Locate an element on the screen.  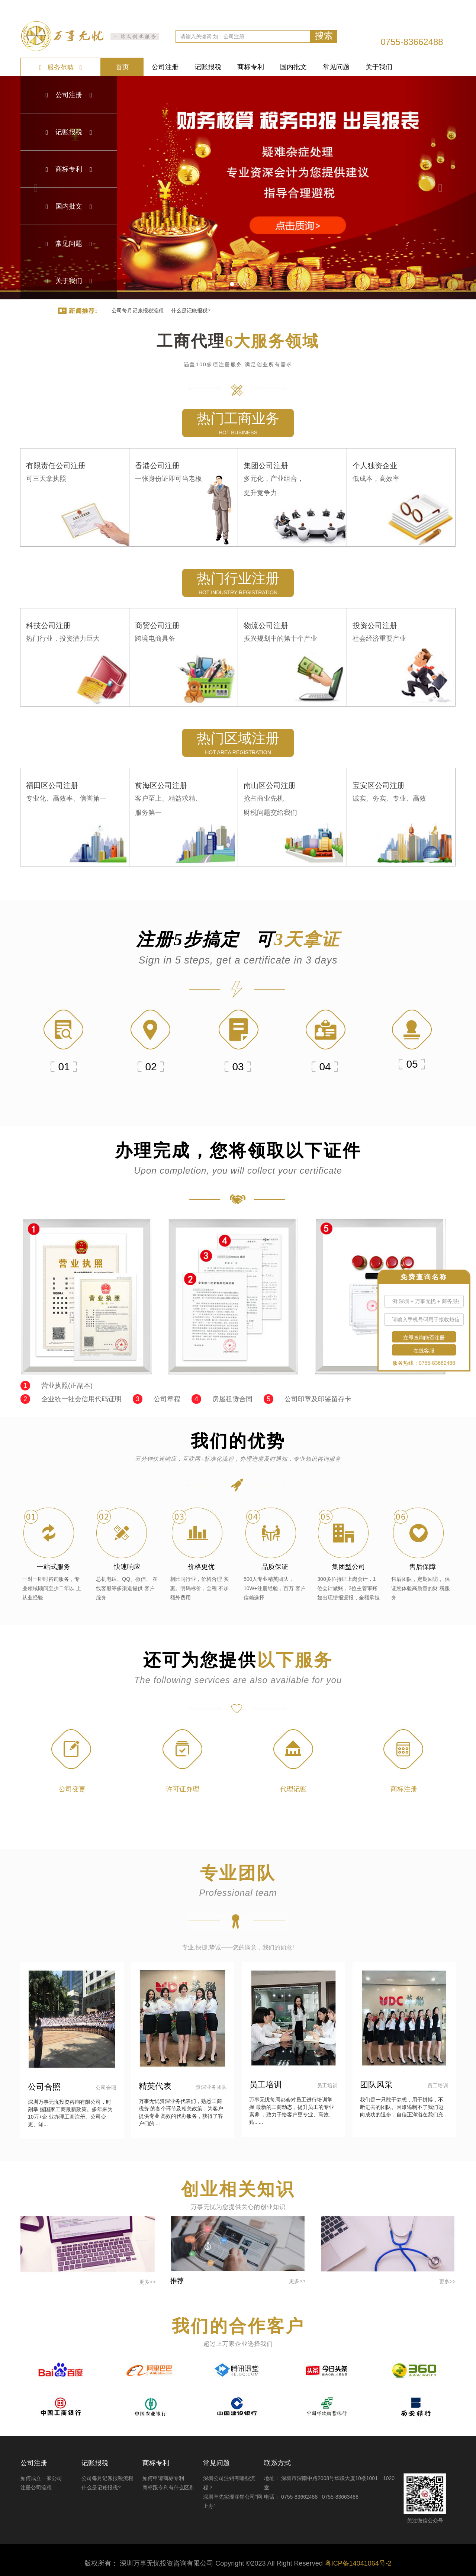
如何成立一家公司 is located at coordinates (41, 2478).